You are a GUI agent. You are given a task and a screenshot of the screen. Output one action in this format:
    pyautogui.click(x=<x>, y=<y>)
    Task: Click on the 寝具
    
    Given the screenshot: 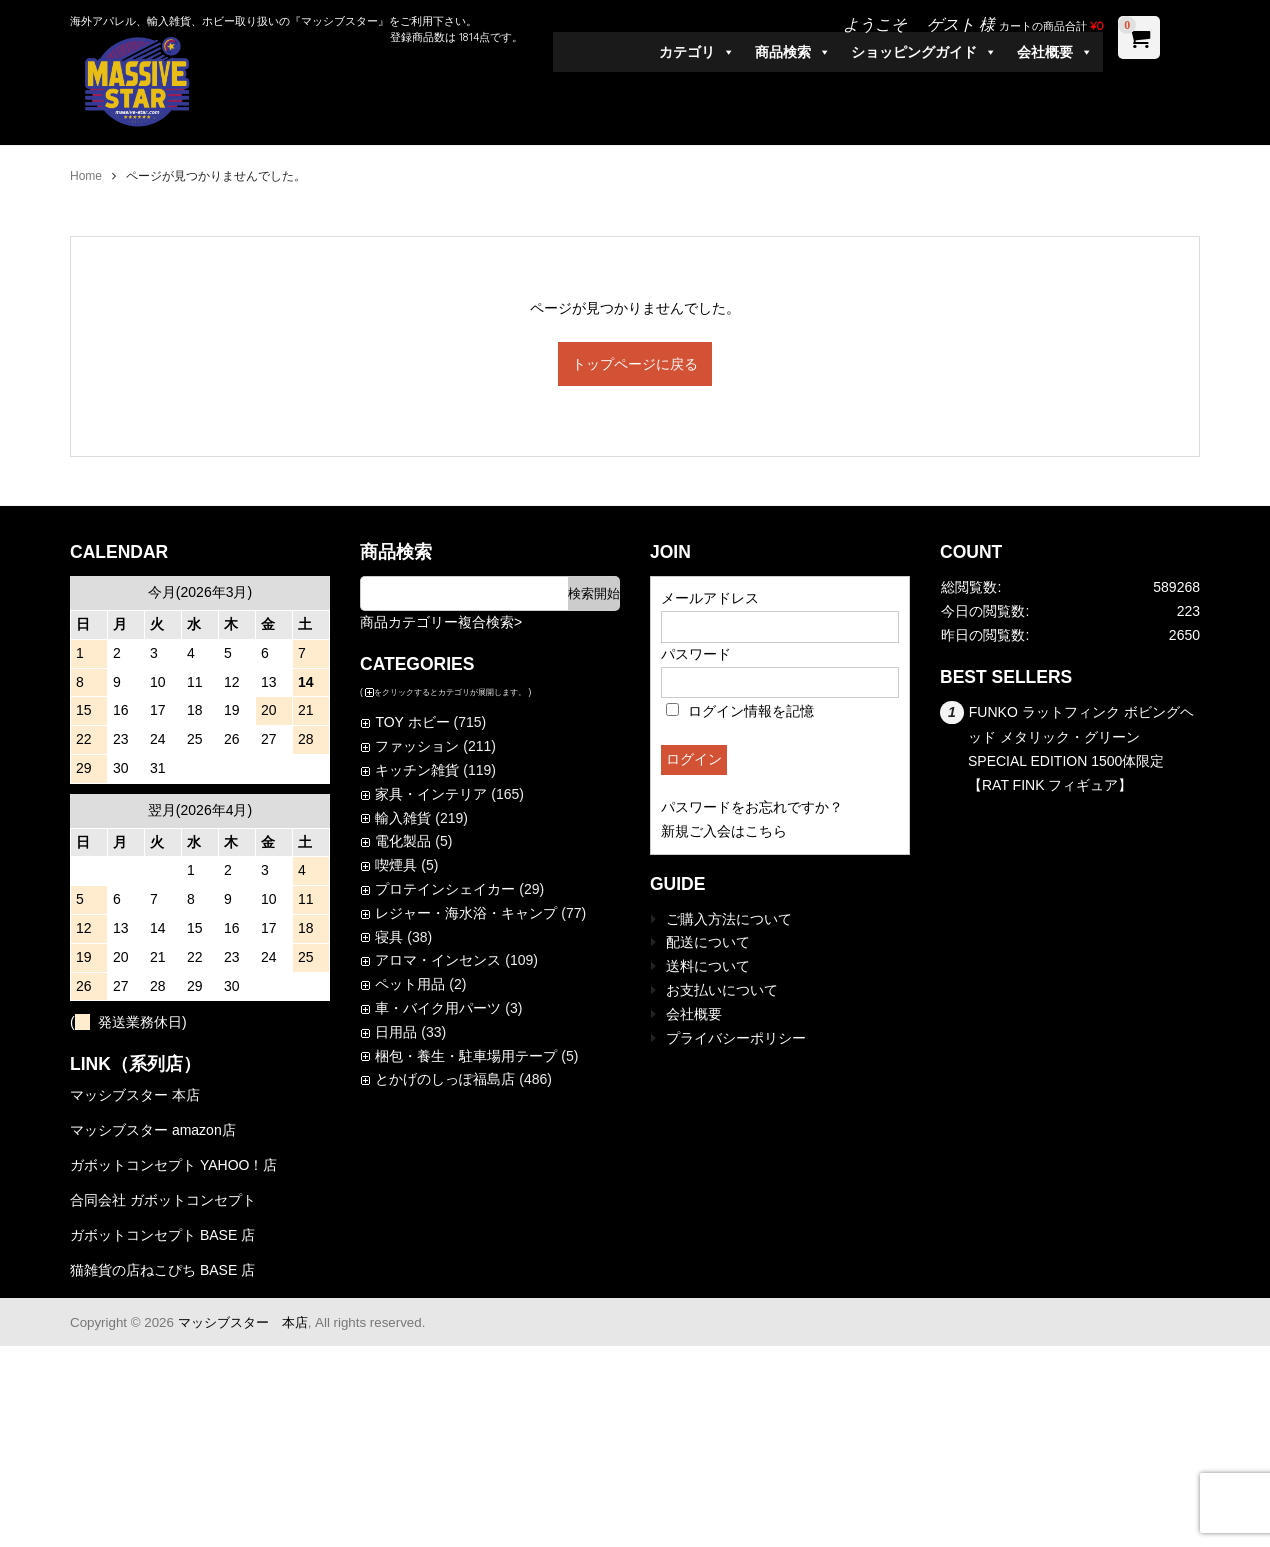 What is the action you would take?
    pyautogui.click(x=389, y=937)
    